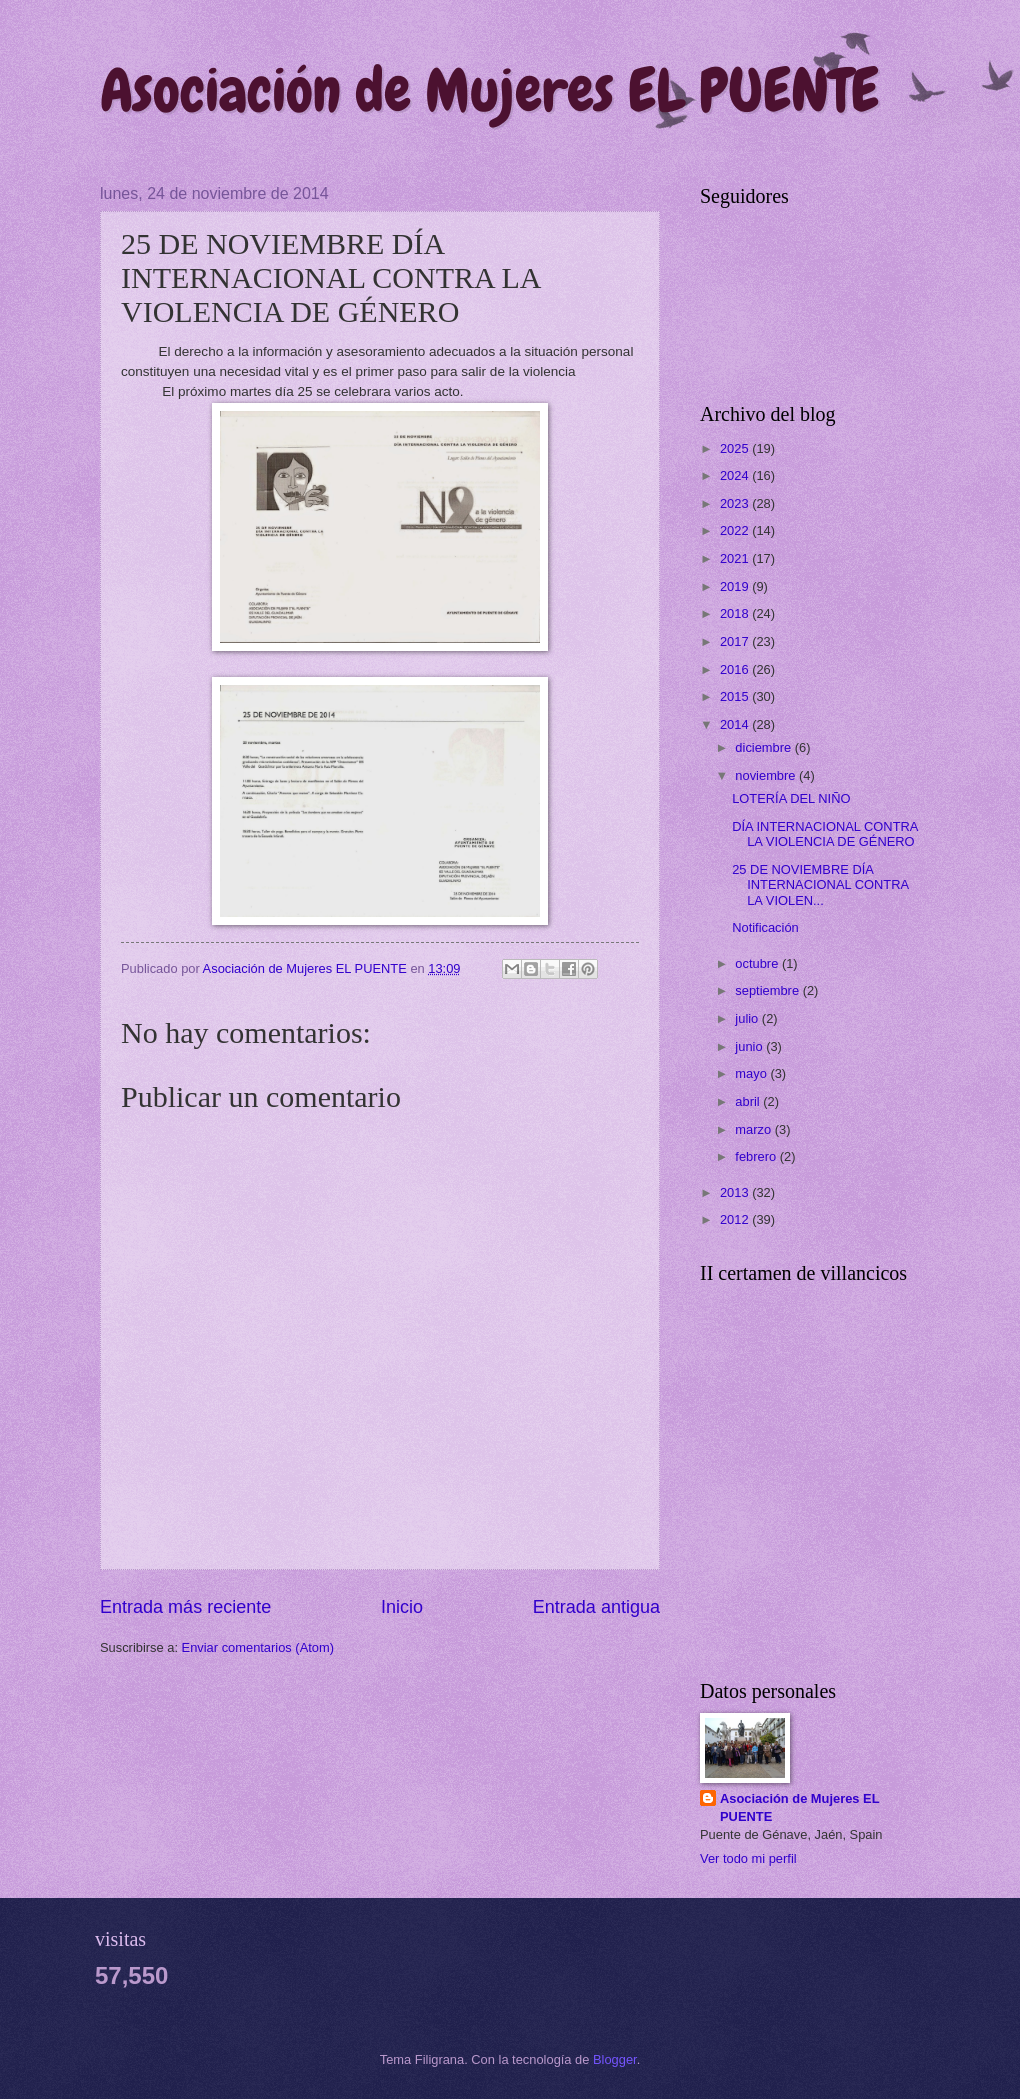 This screenshot has width=1020, height=2099. Describe the element at coordinates (764, 747) in the screenshot. I see `diciembre` at that location.